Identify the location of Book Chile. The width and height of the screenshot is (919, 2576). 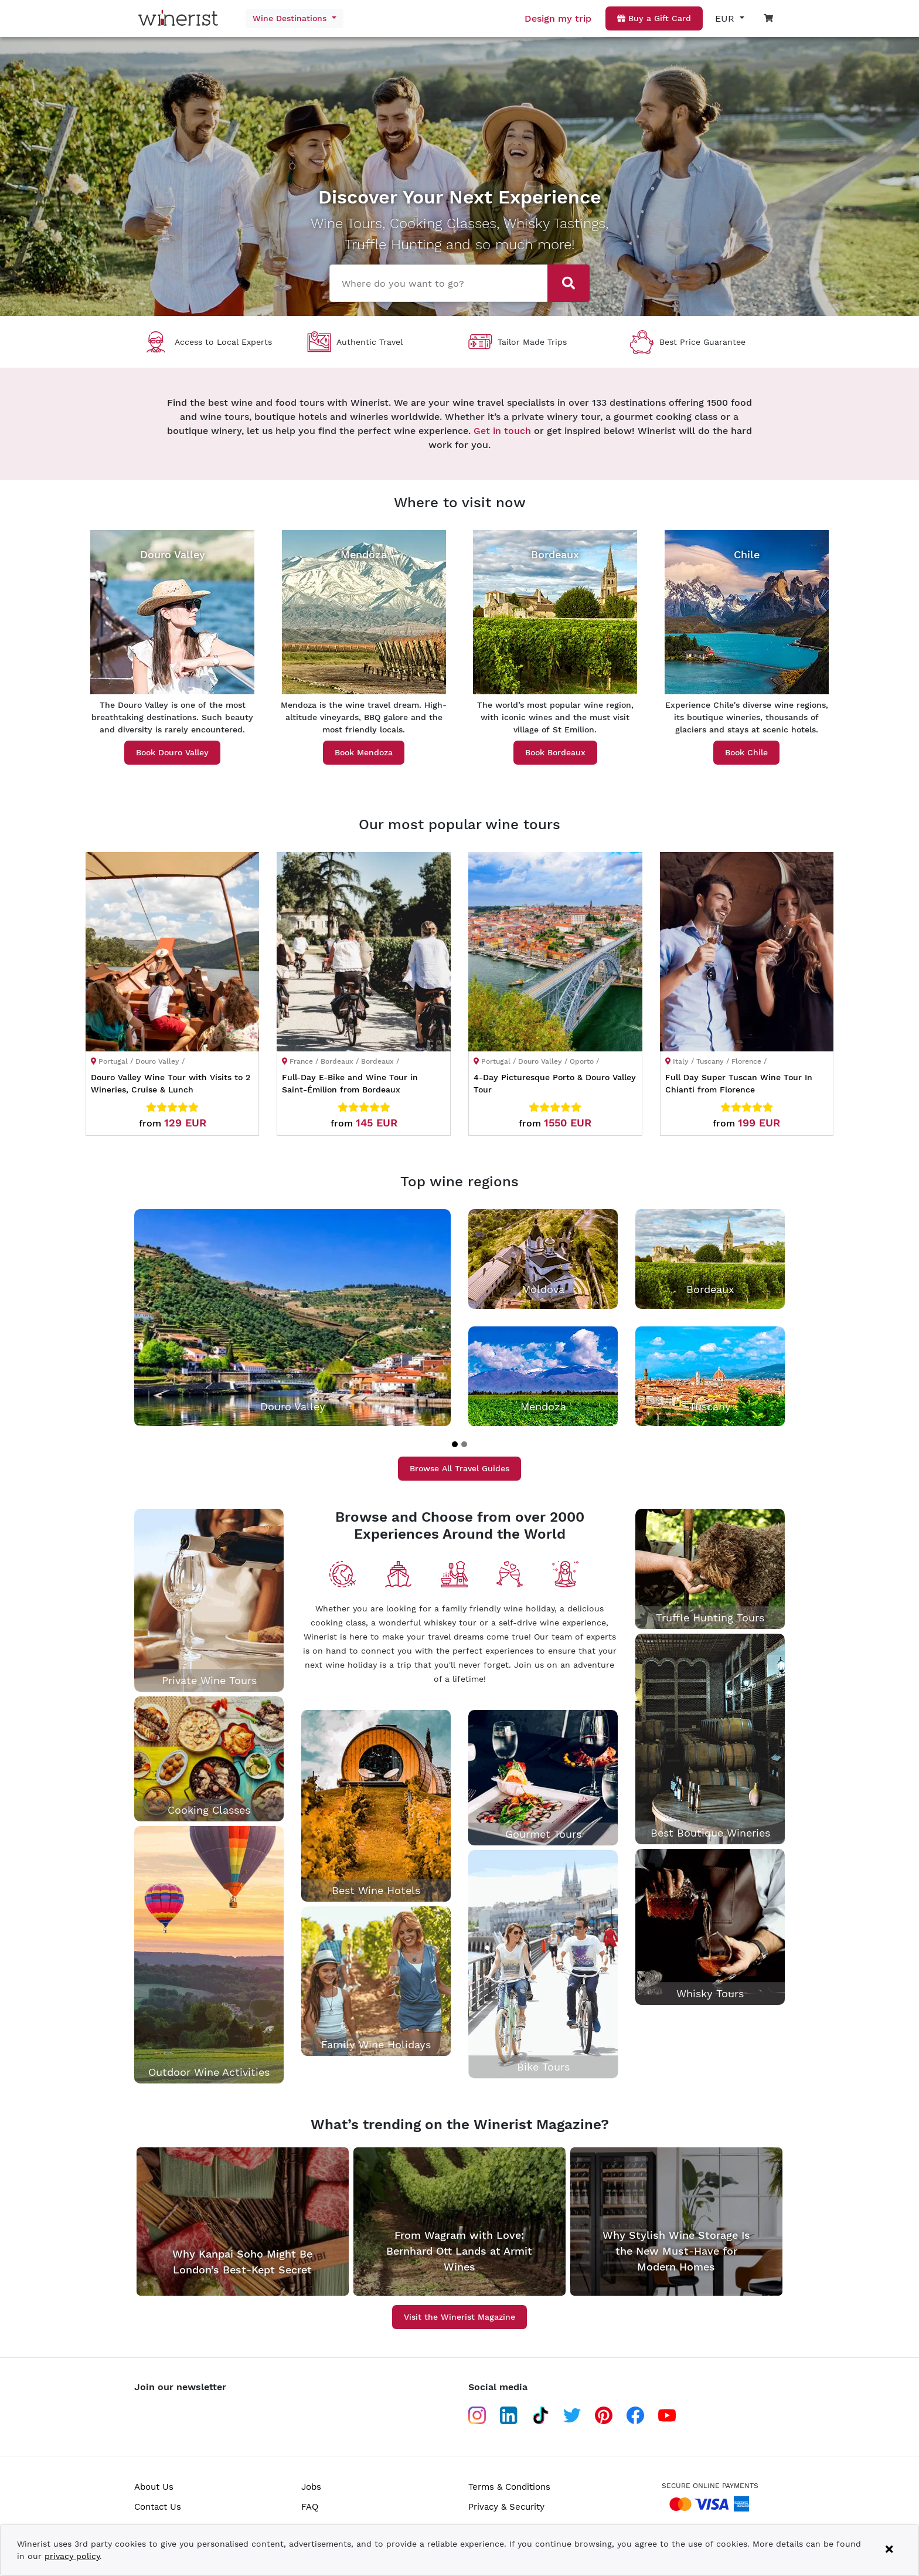
(746, 752).